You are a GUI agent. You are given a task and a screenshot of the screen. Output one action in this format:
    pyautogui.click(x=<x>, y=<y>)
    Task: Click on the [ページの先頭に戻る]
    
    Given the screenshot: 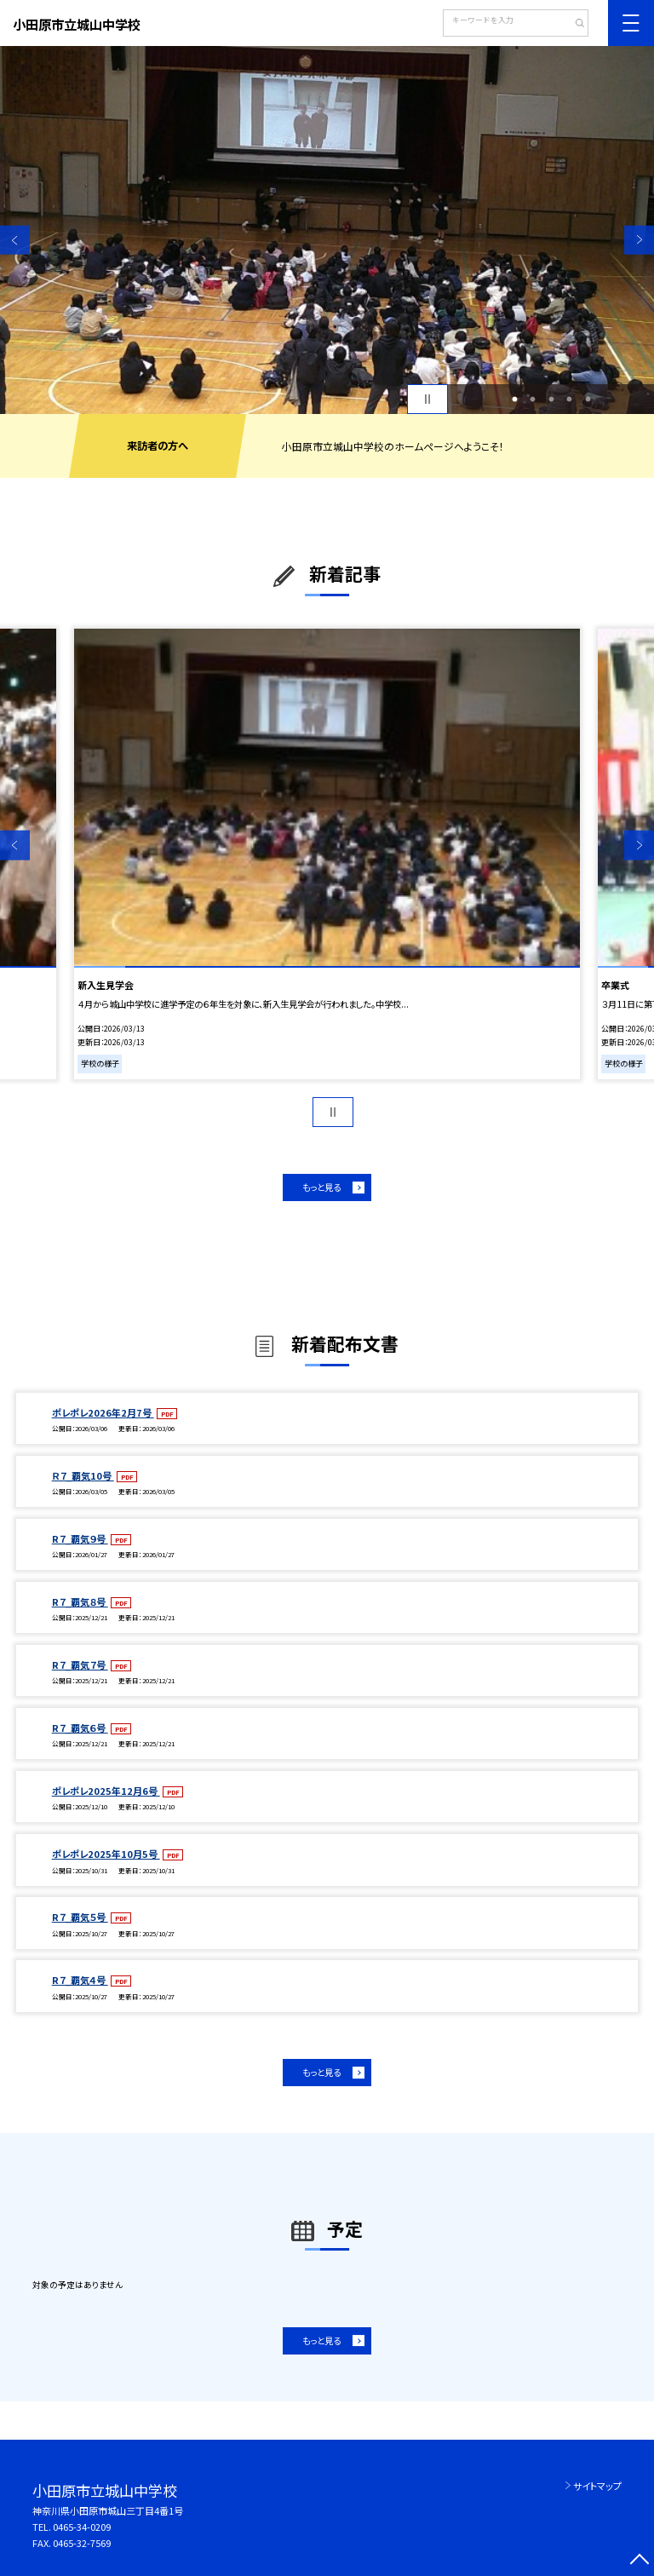 What is the action you would take?
    pyautogui.click(x=639, y=2561)
    